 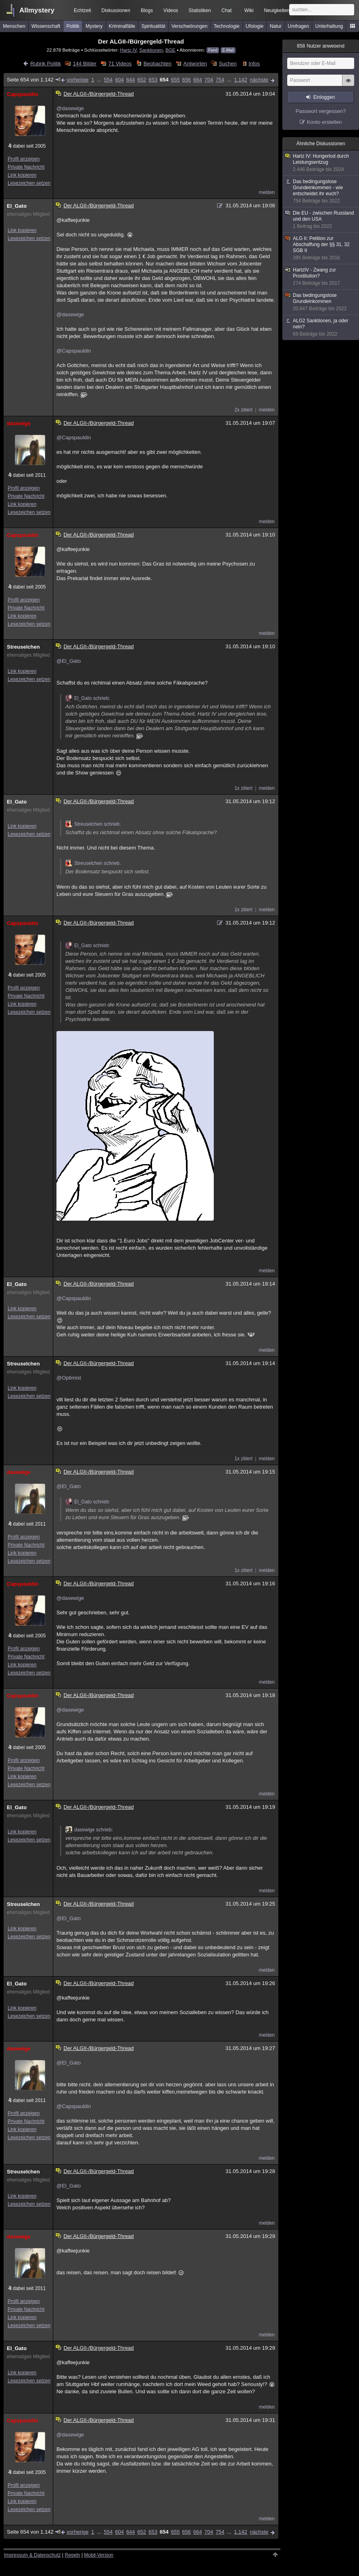 I want to click on Blogs, so click(x=147, y=10).